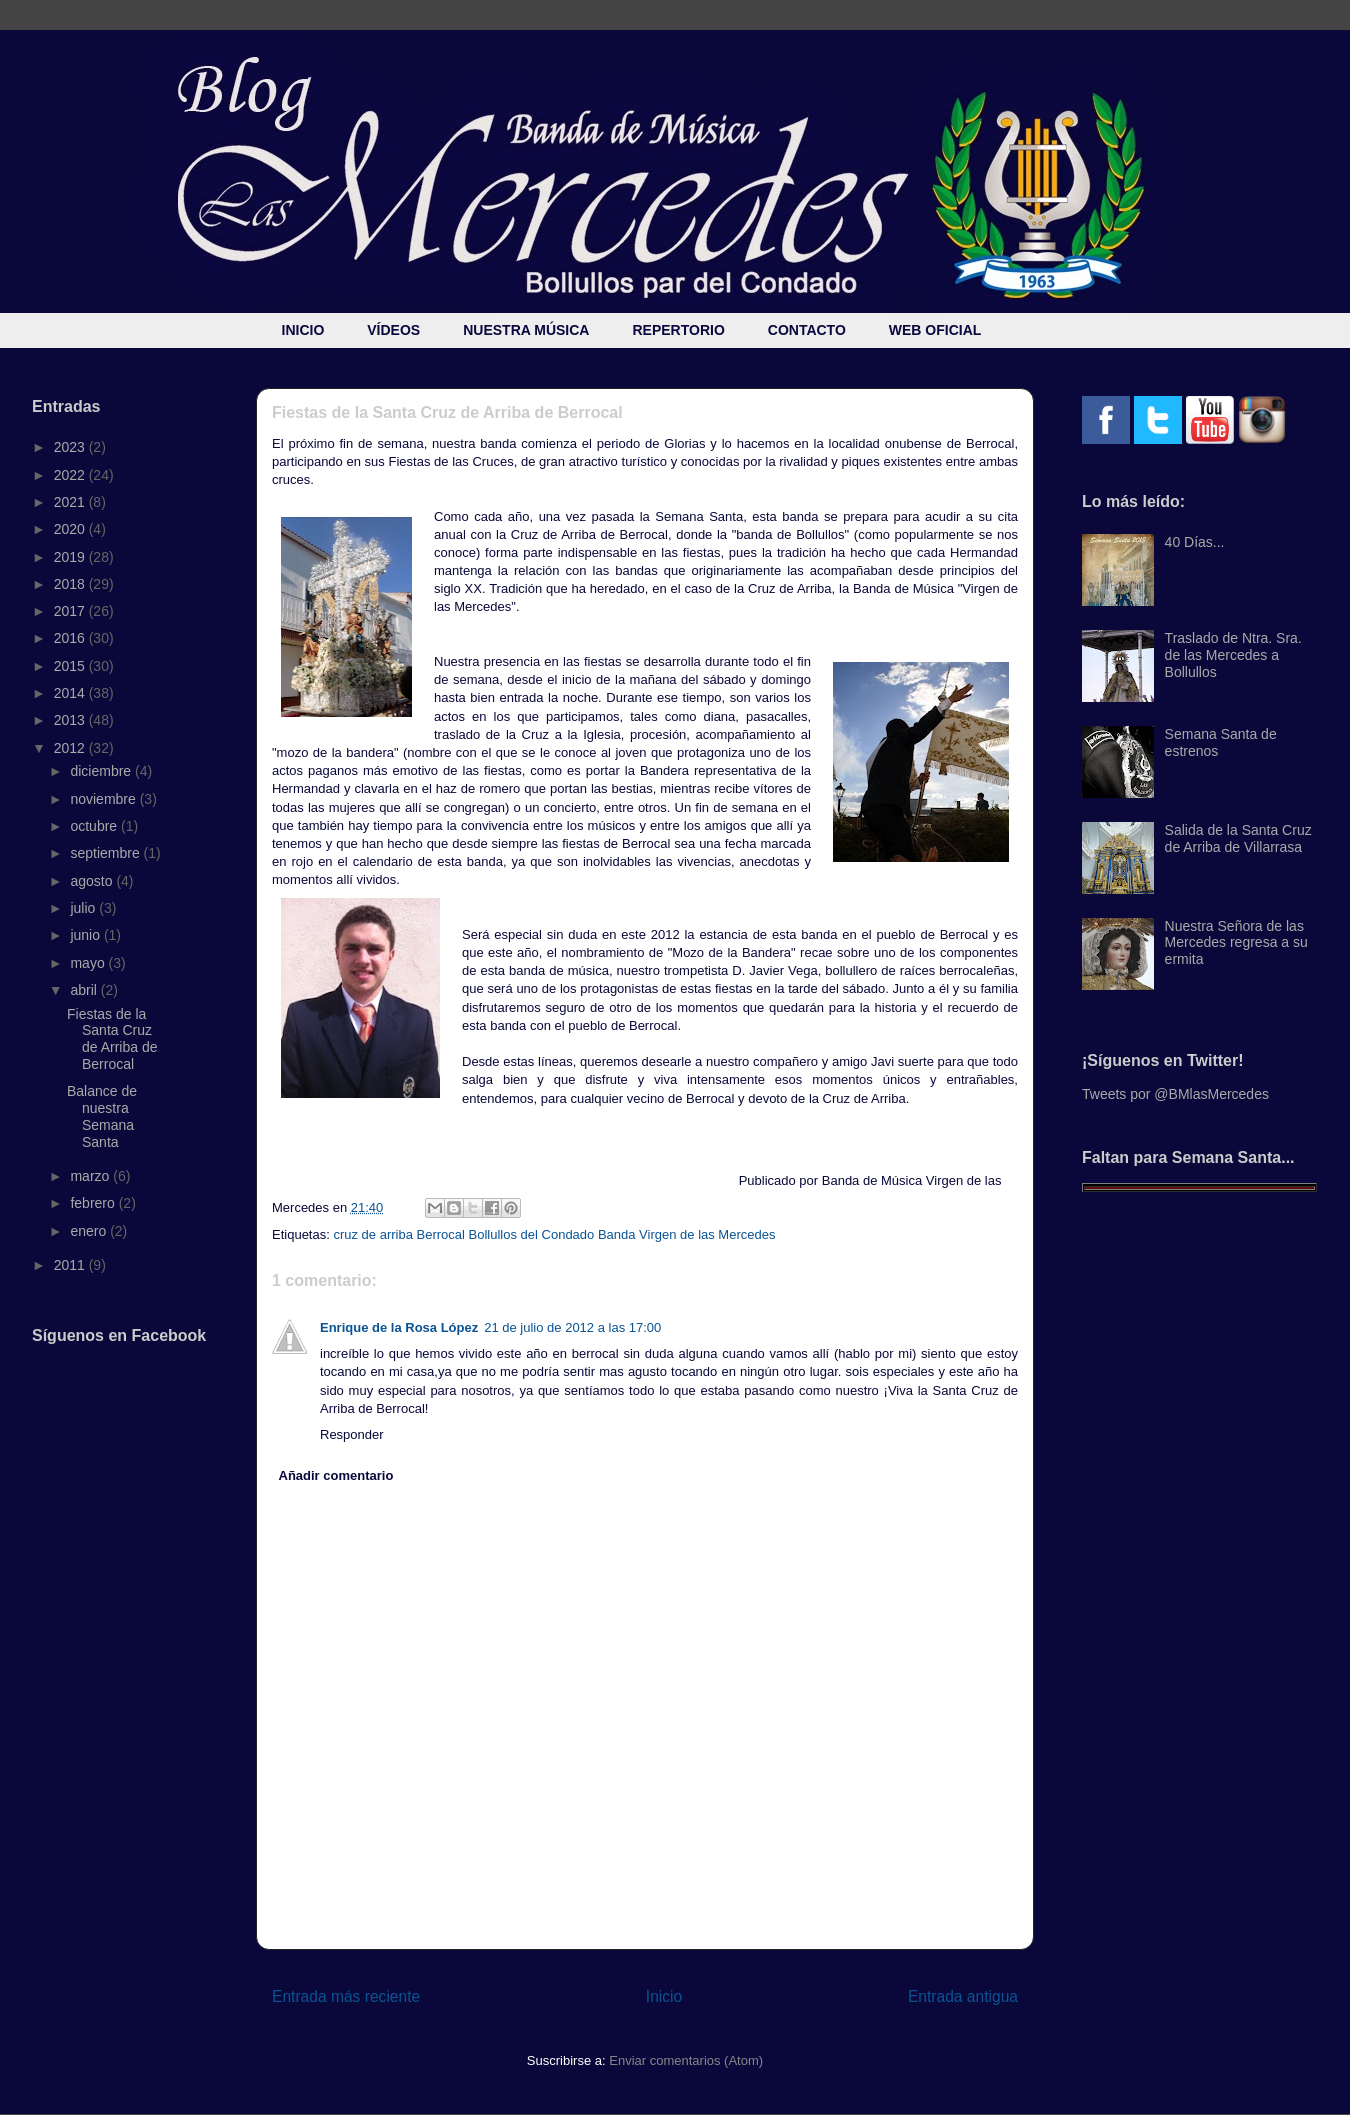 Image resolution: width=1350 pixels, height=2115 pixels. Describe the element at coordinates (1195, 542) in the screenshot. I see `40 Días...` at that location.